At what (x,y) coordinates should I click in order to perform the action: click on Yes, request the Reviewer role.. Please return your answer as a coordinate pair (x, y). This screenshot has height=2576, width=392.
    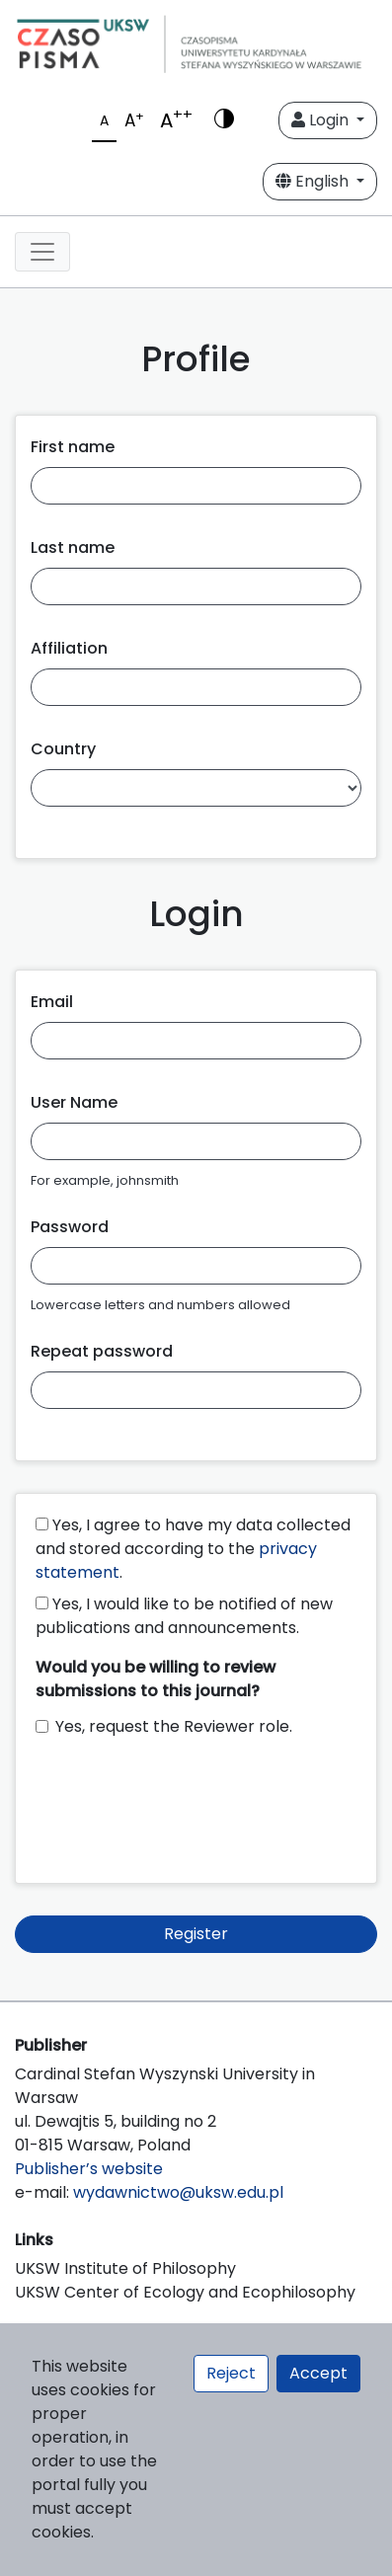
    Looking at the image, I should click on (173, 1726).